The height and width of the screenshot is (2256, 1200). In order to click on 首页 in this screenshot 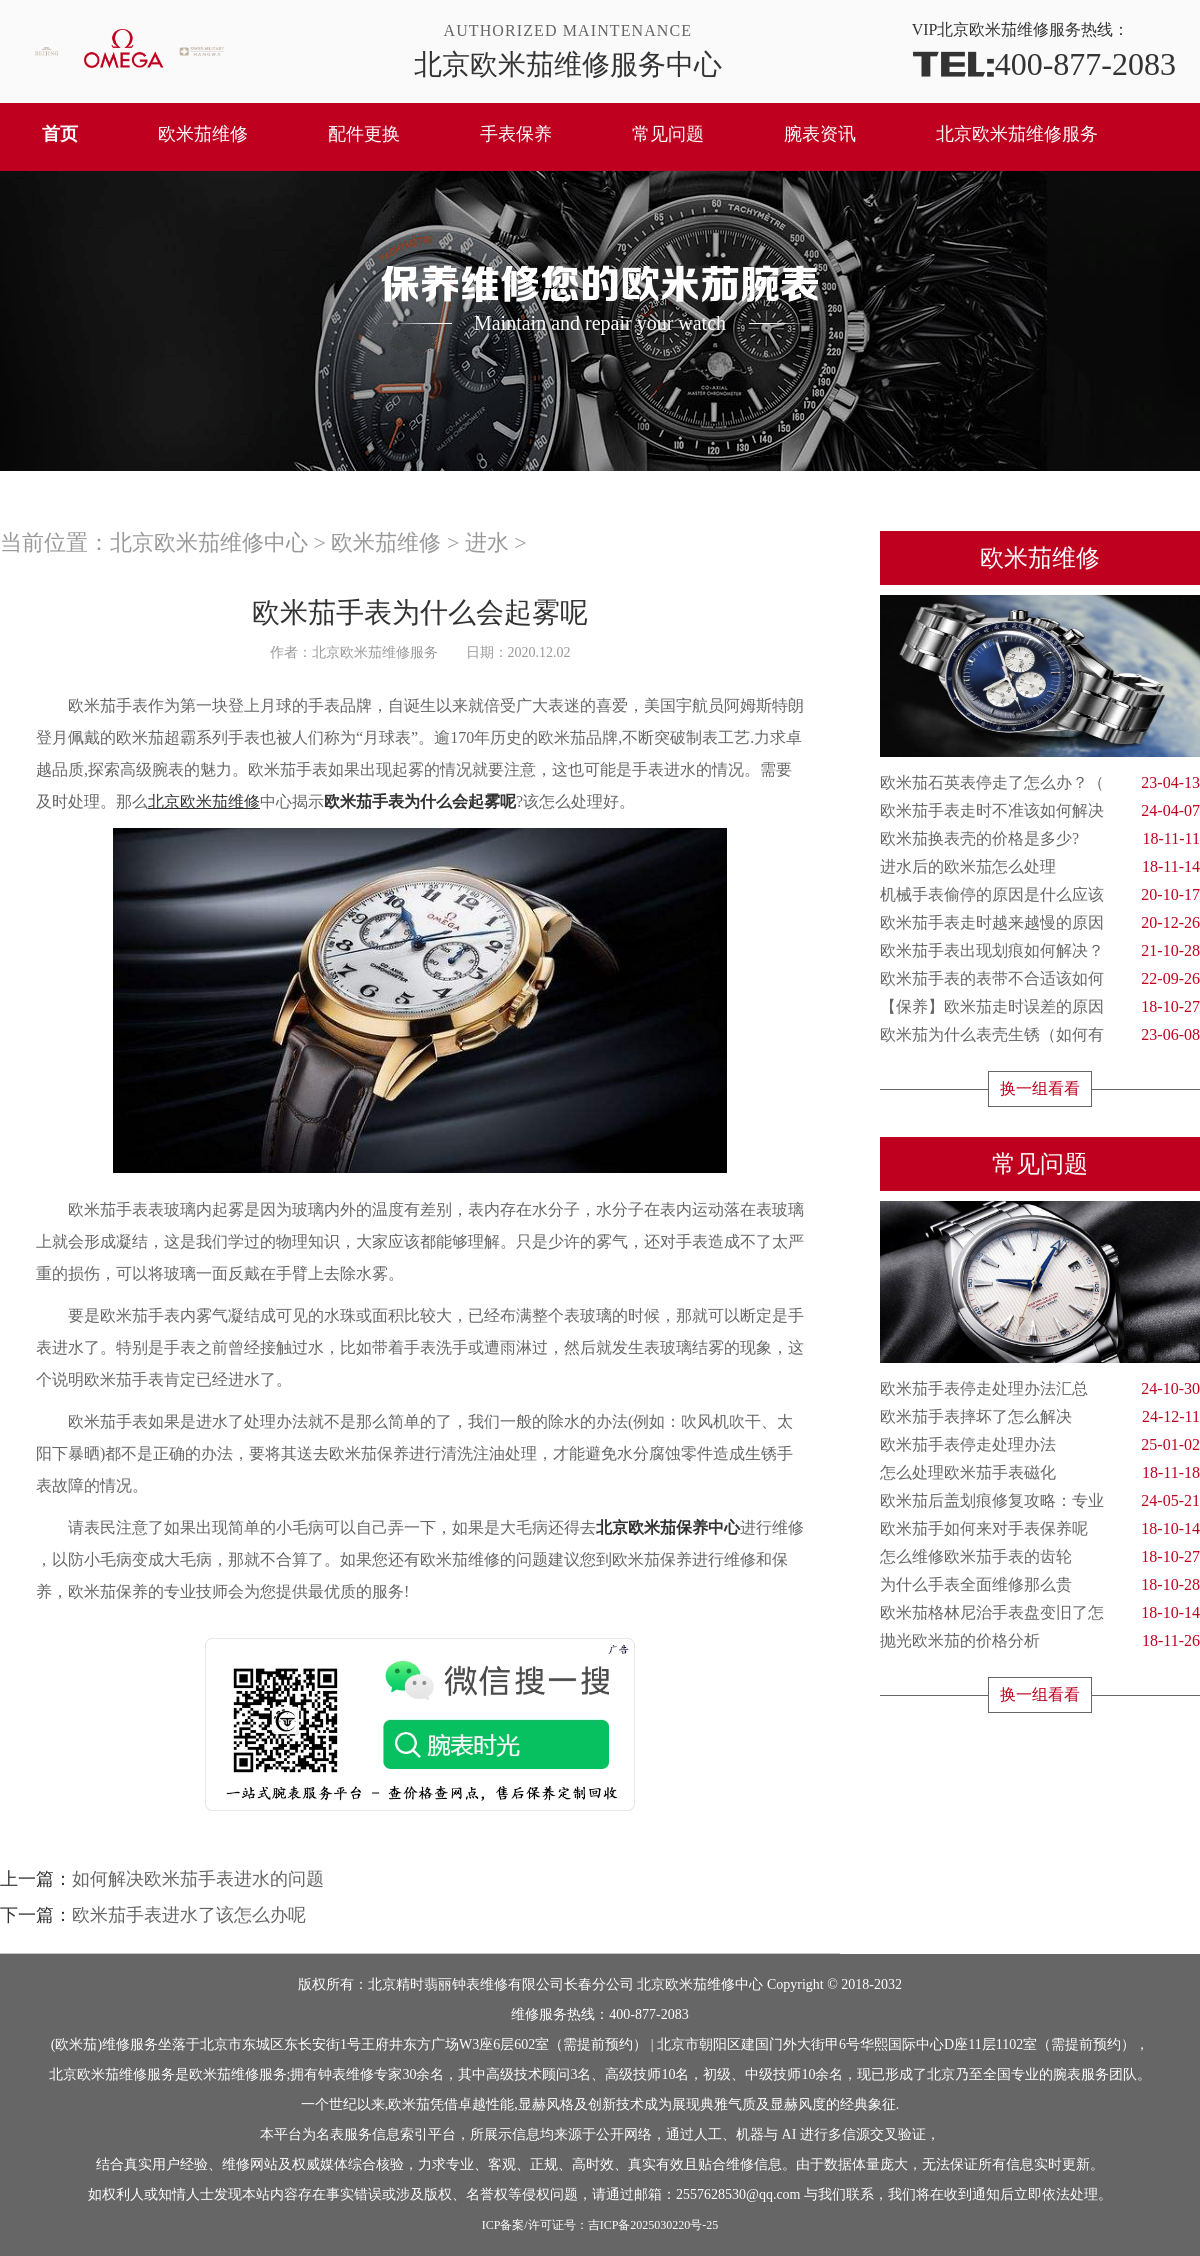, I will do `click(60, 134)`.